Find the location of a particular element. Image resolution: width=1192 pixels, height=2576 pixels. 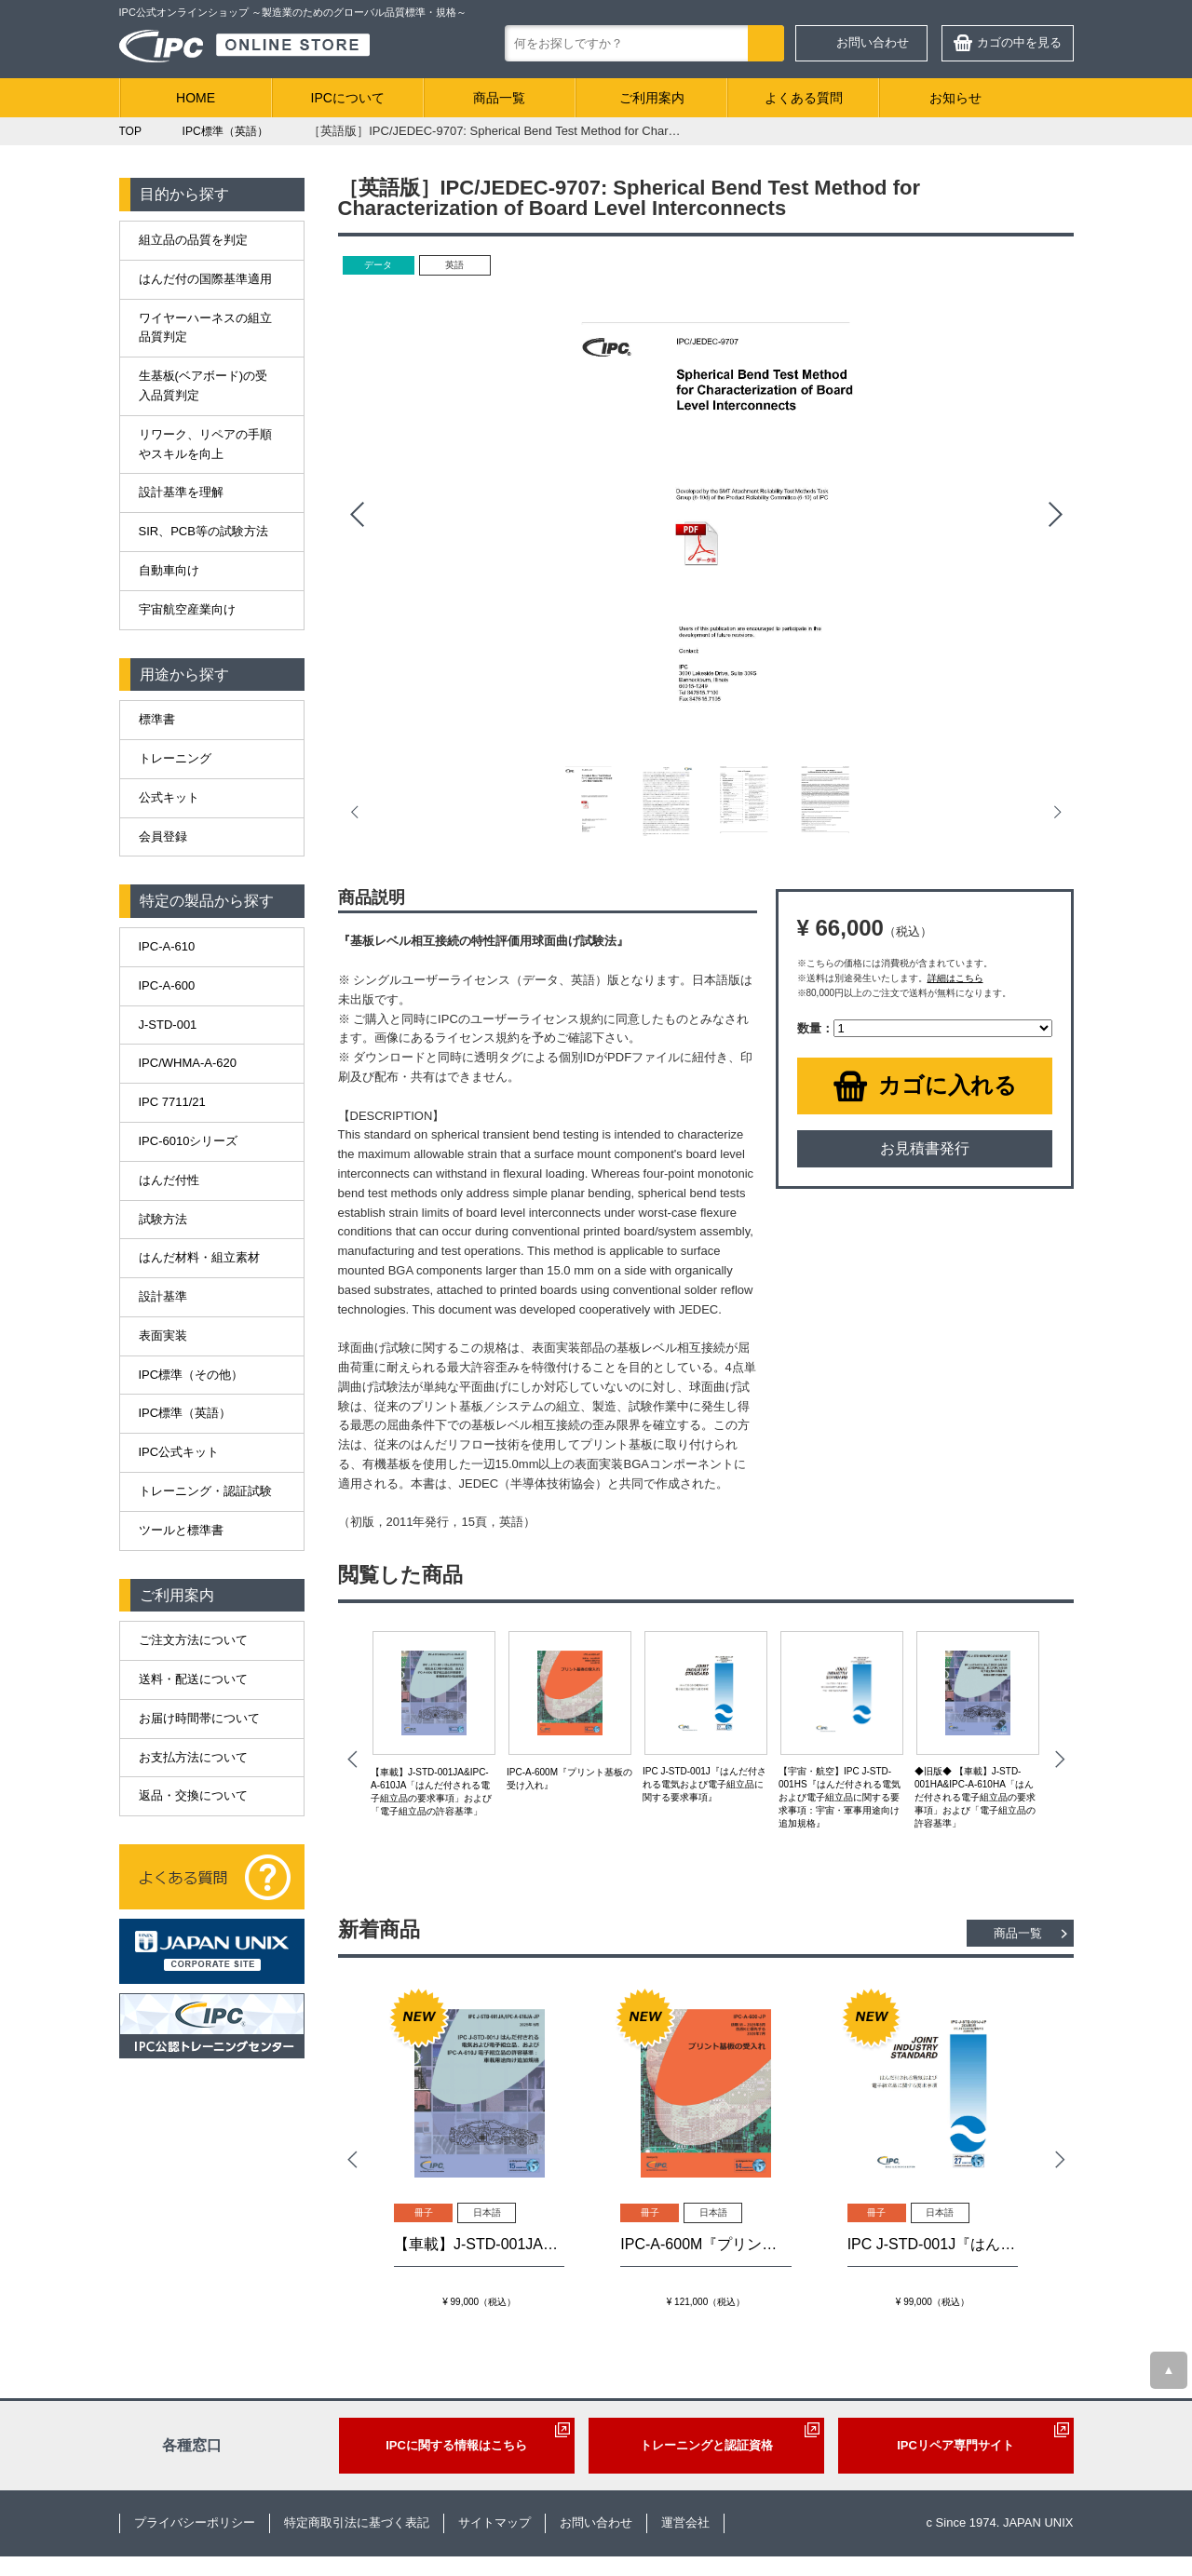

IPC 7711/21 is located at coordinates (172, 1102).